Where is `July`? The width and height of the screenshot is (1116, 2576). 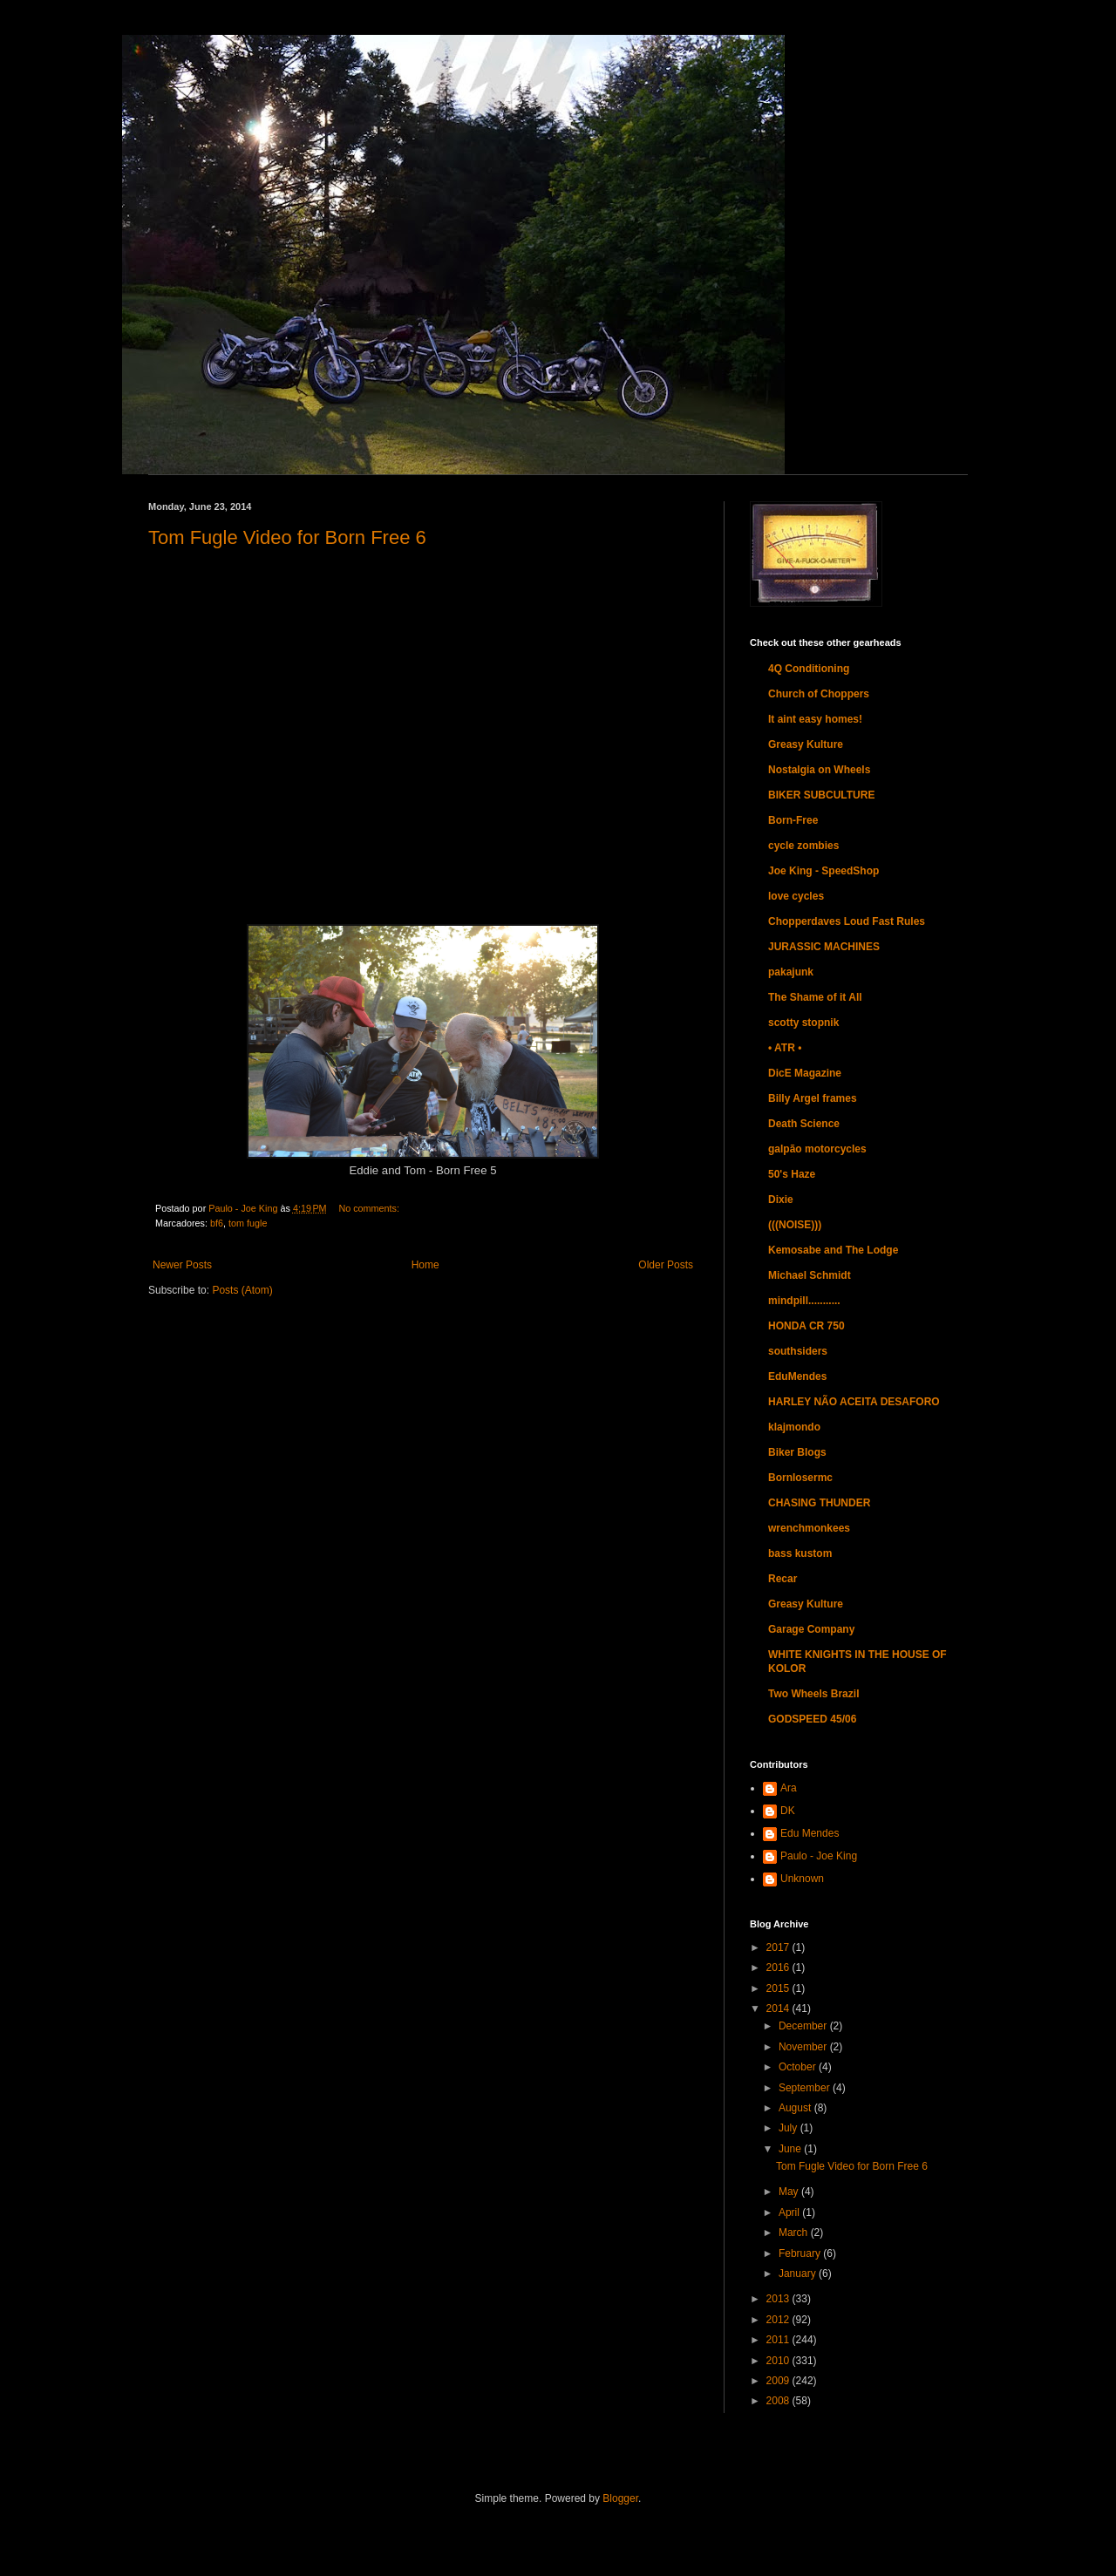 July is located at coordinates (789, 2128).